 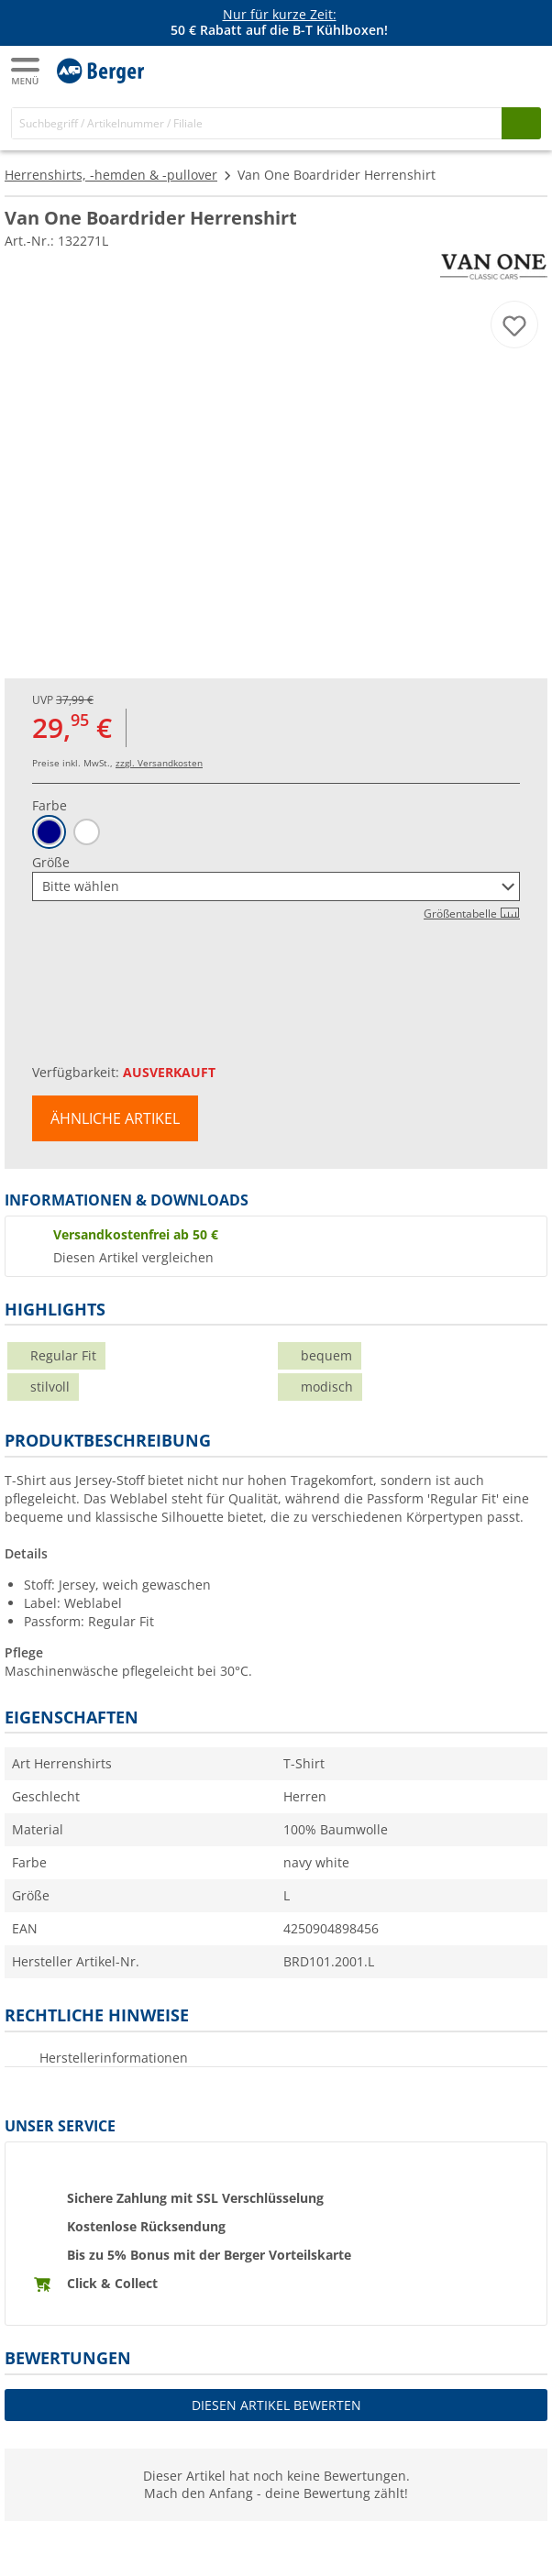 I want to click on Nur für kurze Zeit:, so click(x=280, y=14).